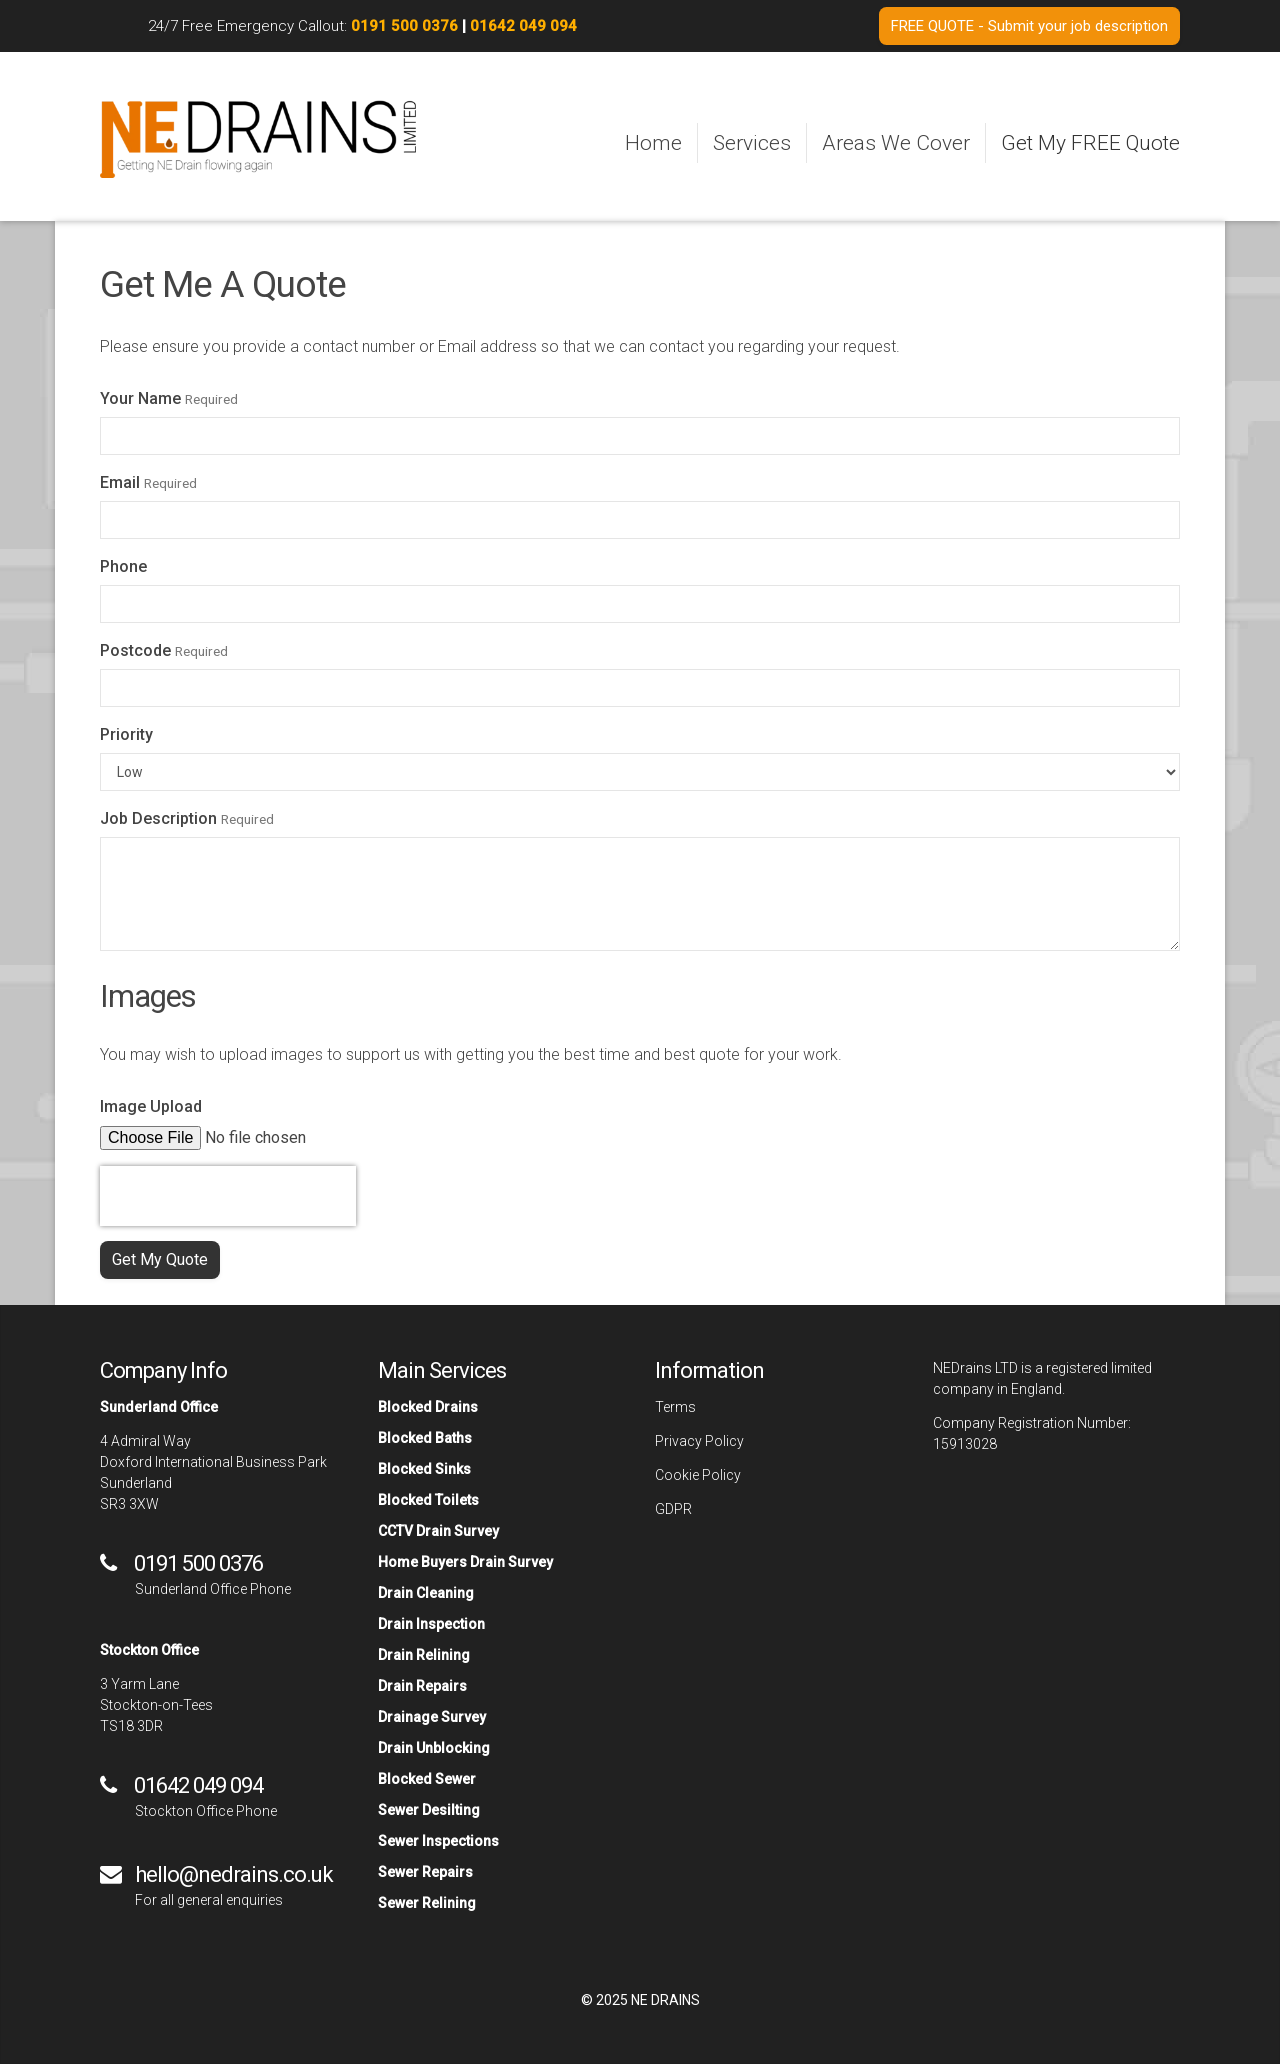 The width and height of the screenshot is (1280, 2064). What do you see at coordinates (752, 143) in the screenshot?
I see `Services` at bounding box center [752, 143].